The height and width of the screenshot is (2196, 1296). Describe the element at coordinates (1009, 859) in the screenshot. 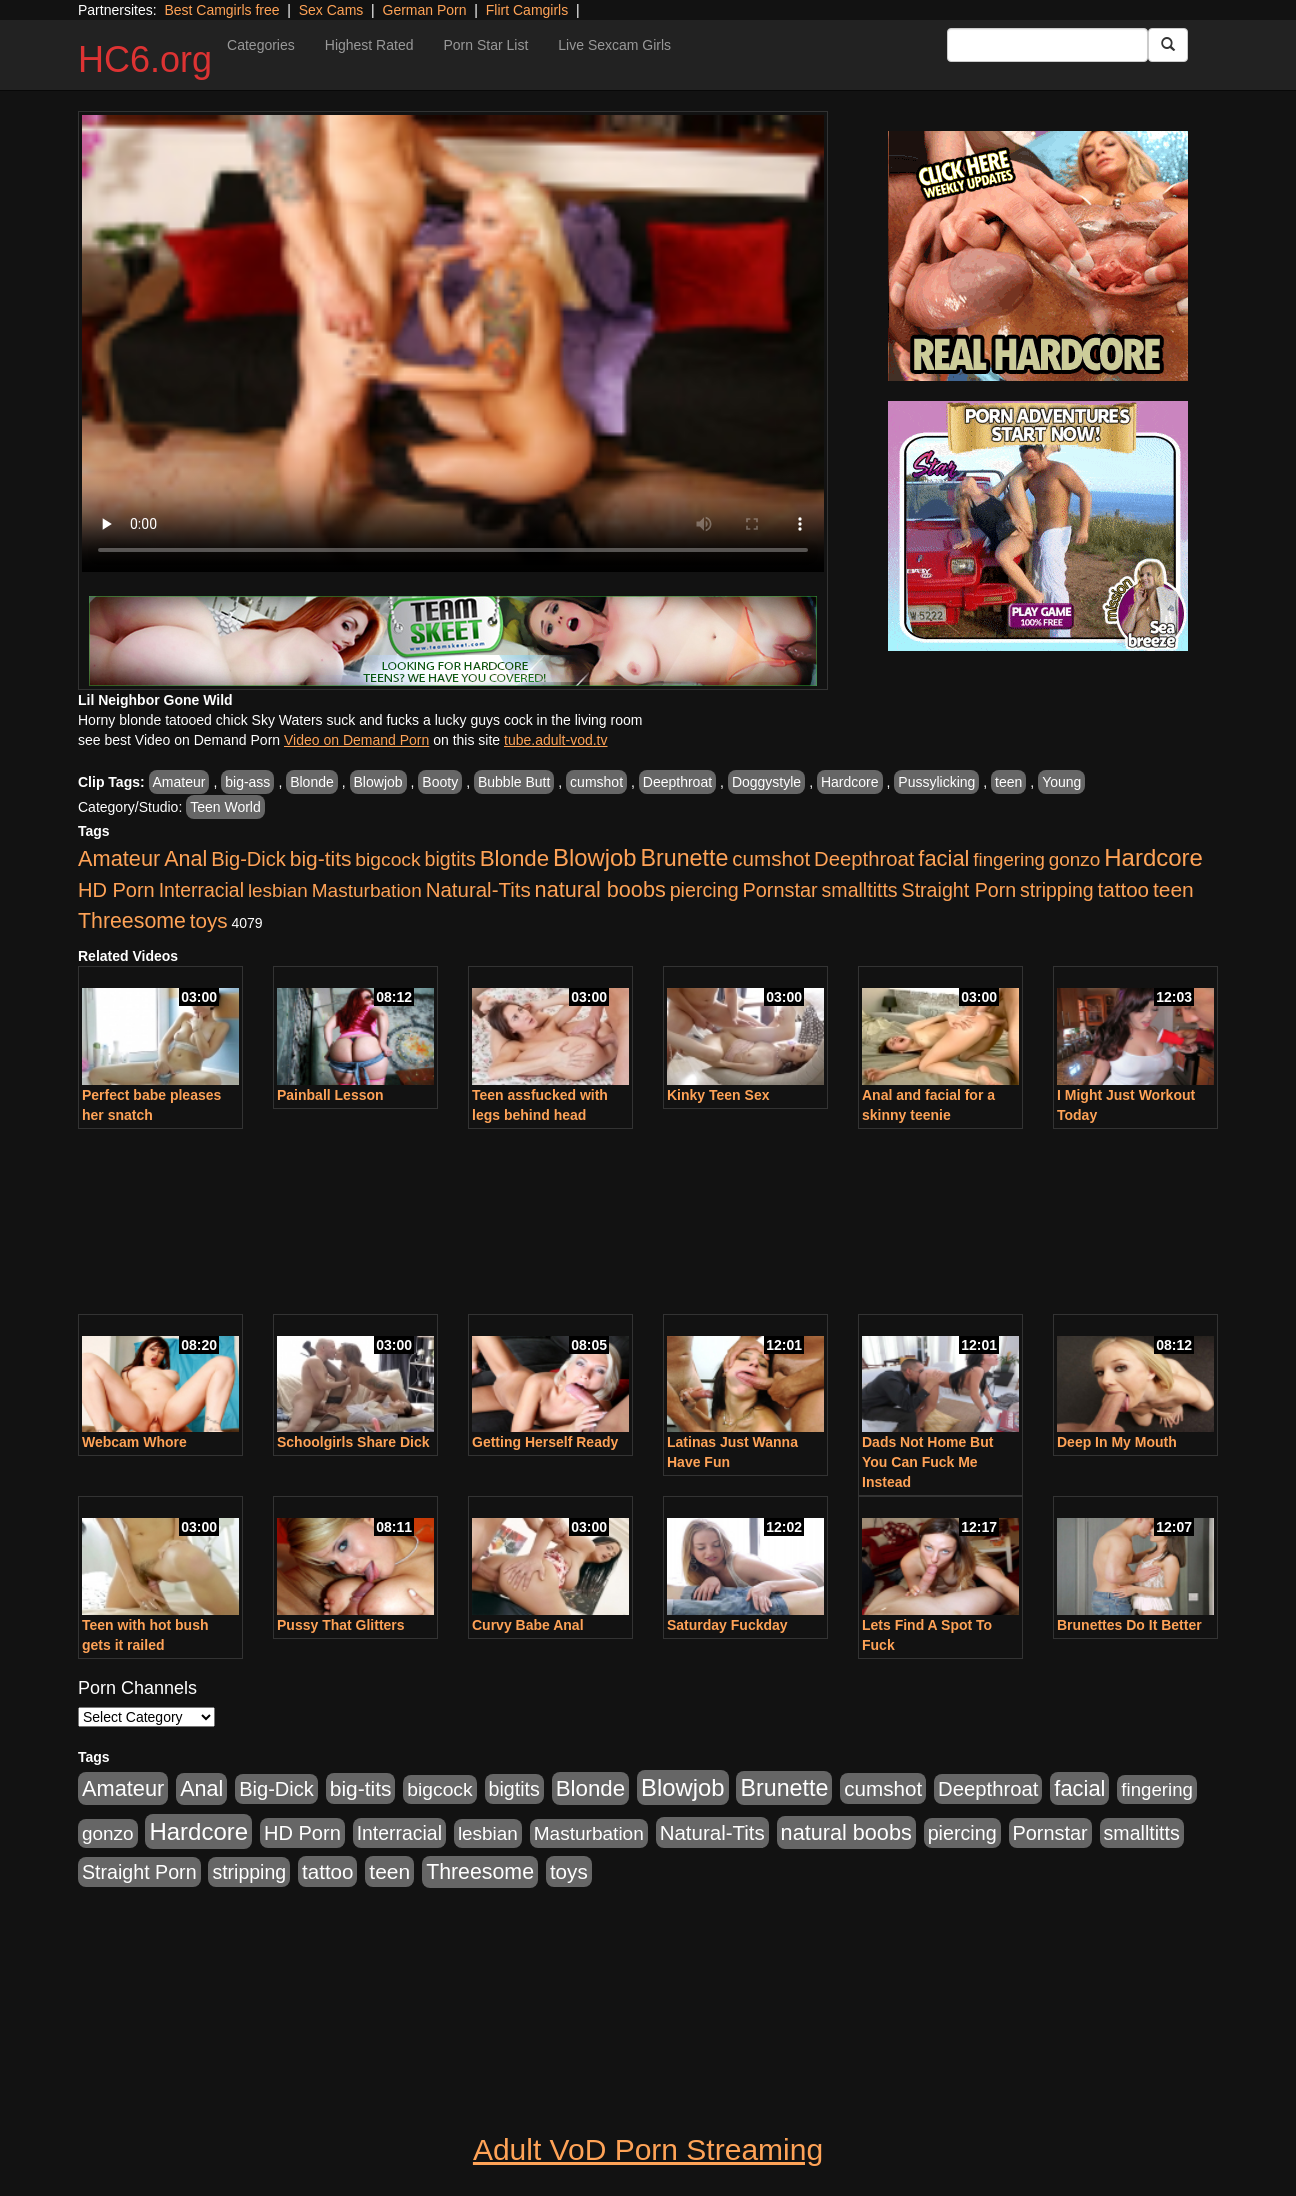

I see `fingering [fingering (649 items)]` at that location.